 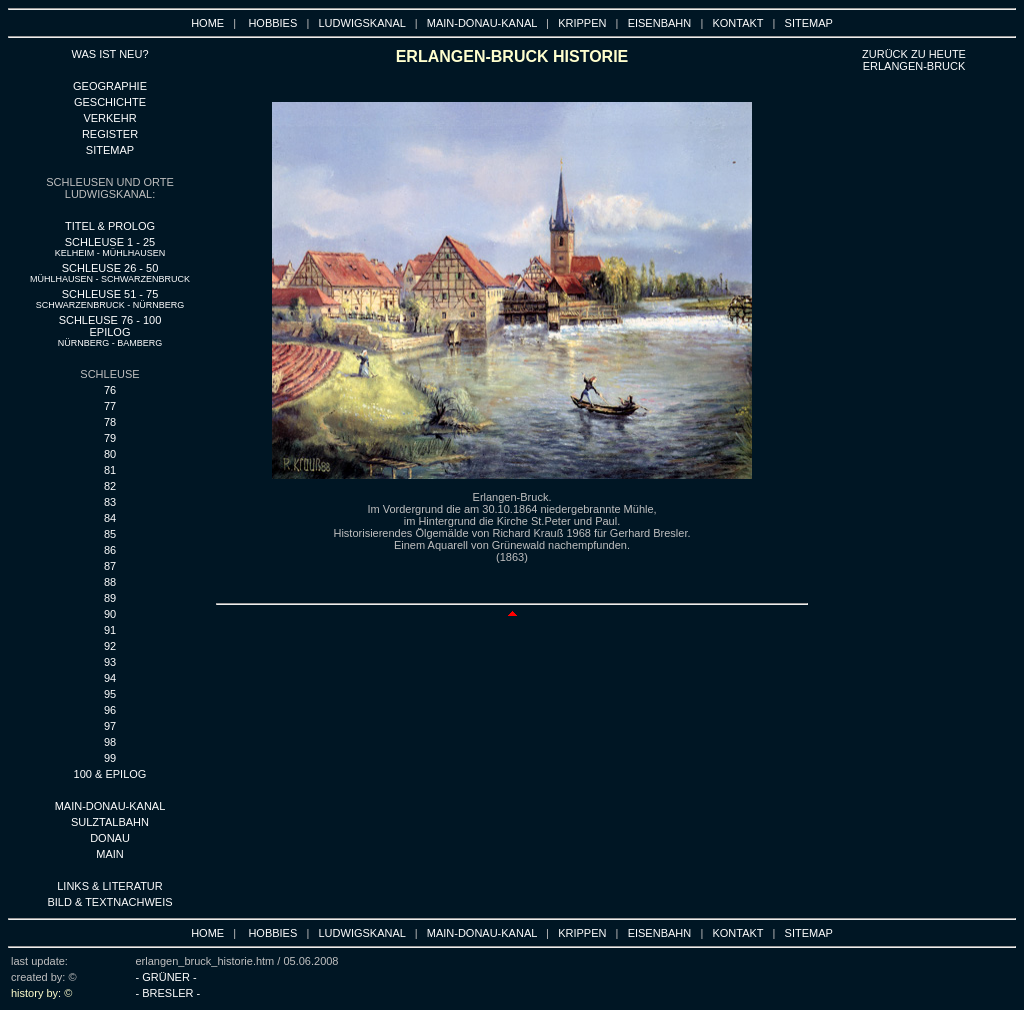 I want to click on GEOGRAPHIE, so click(x=110, y=86).